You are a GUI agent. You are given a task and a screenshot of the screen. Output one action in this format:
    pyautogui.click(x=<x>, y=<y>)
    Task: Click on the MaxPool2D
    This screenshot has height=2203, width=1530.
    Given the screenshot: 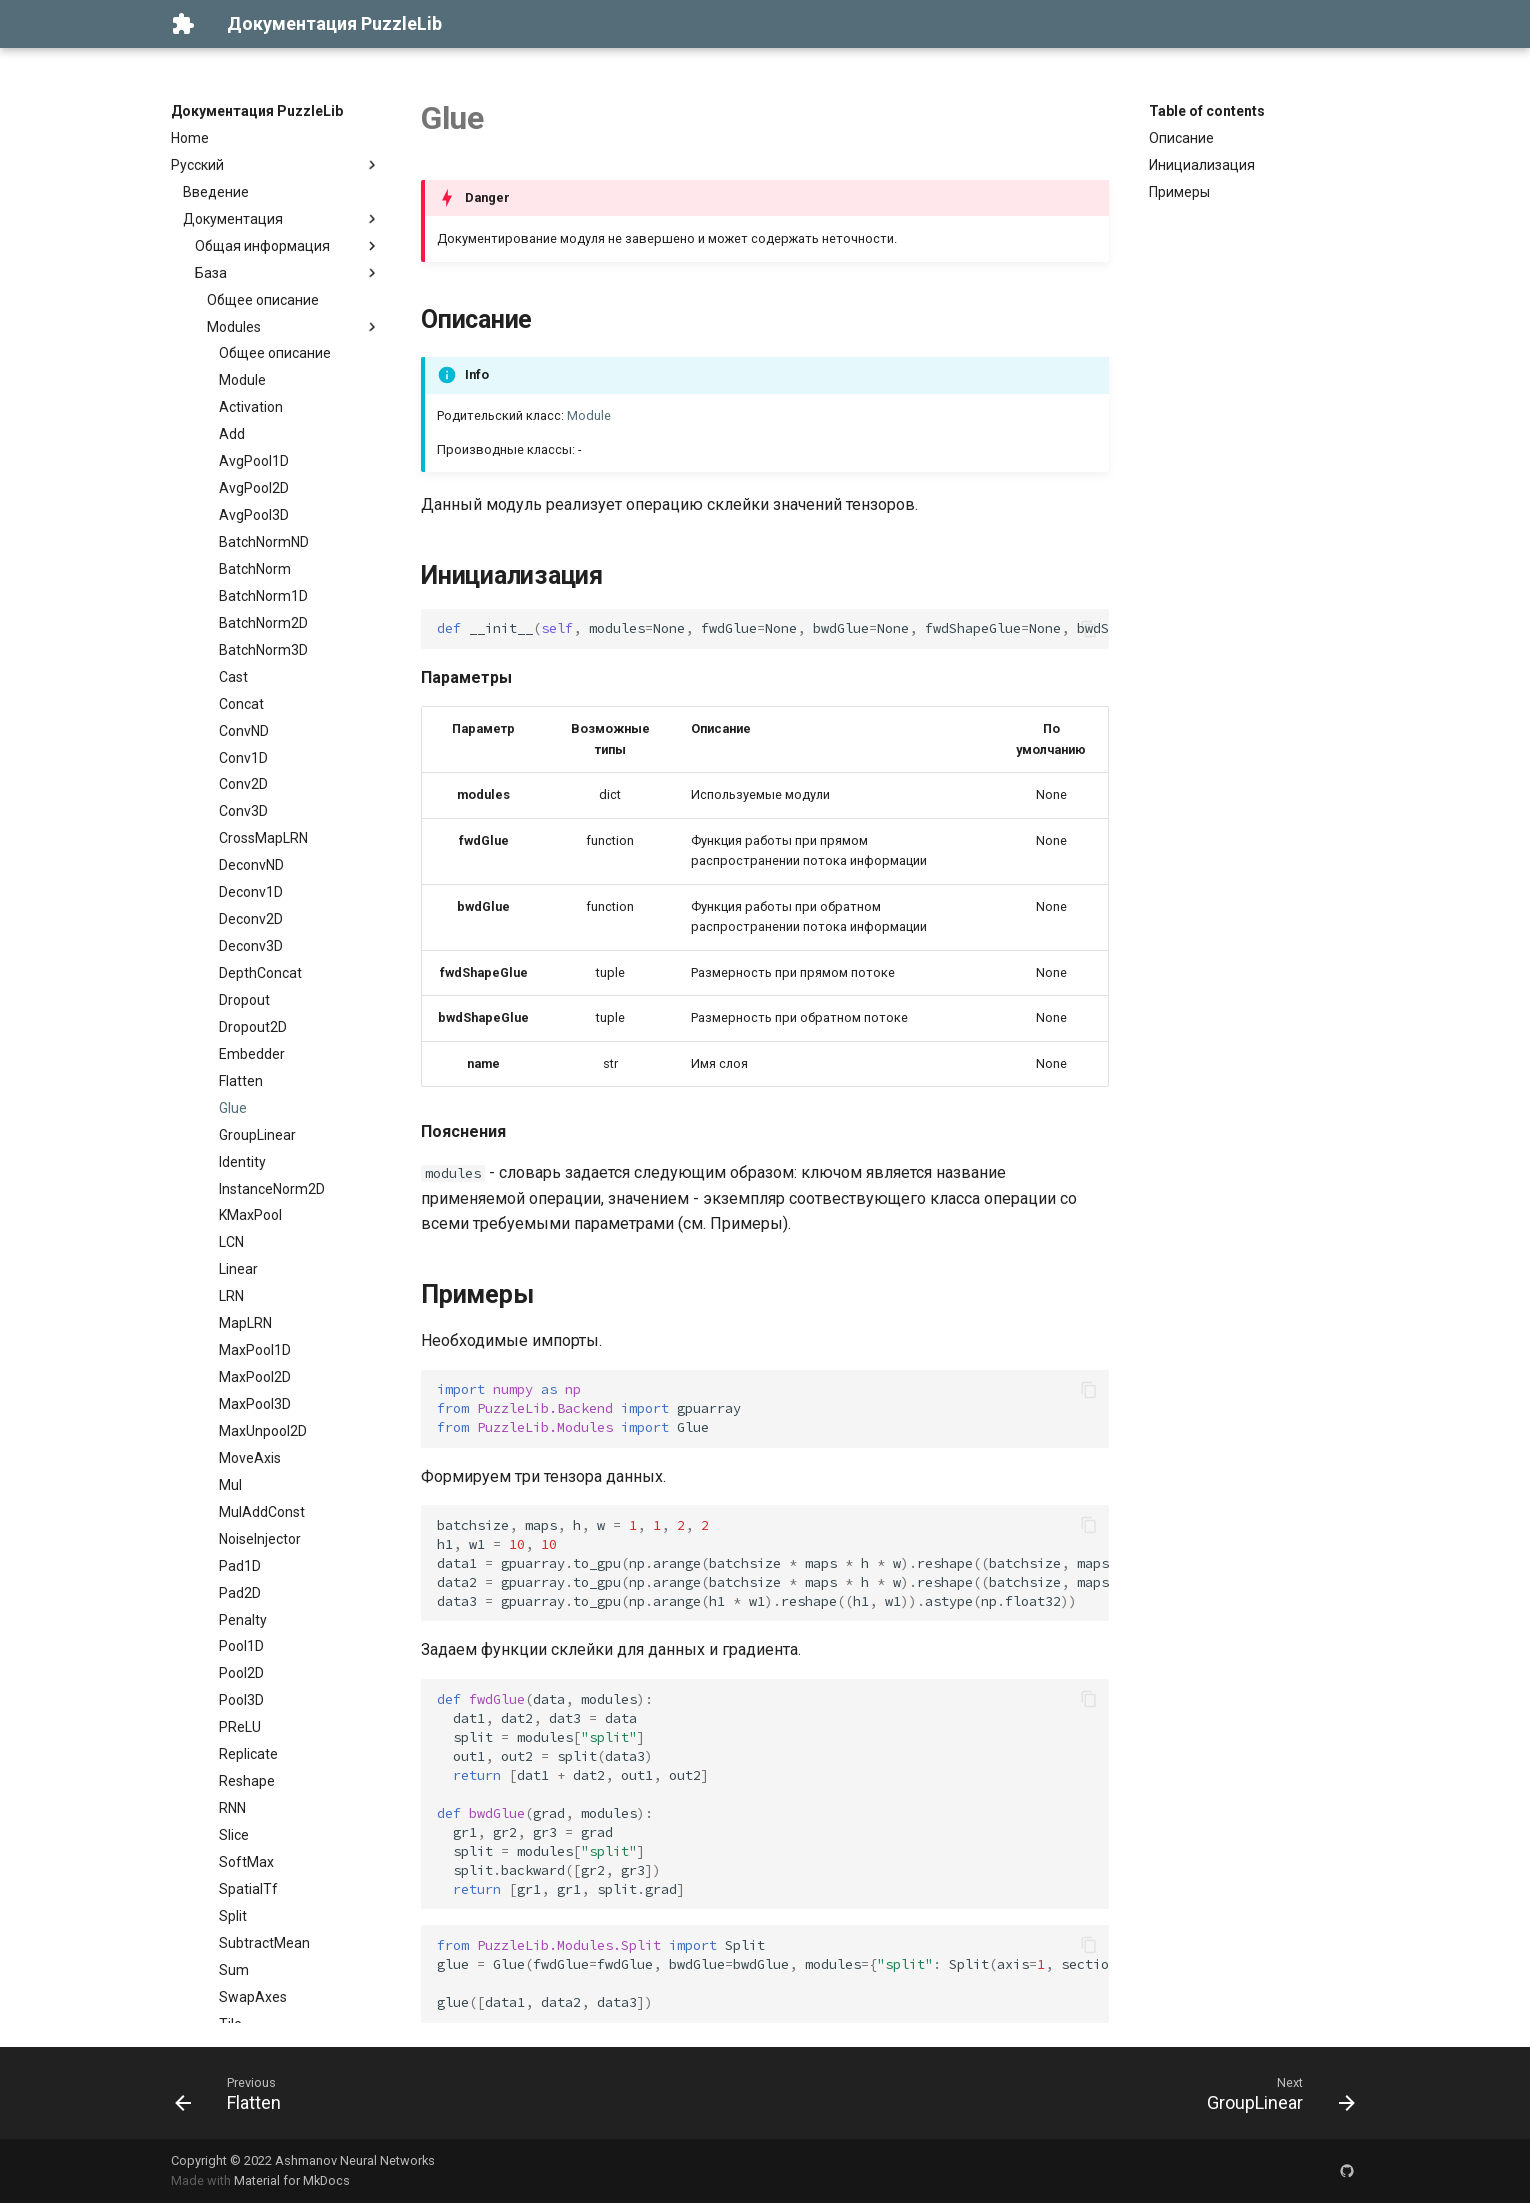 What is the action you would take?
    pyautogui.click(x=255, y=1377)
    